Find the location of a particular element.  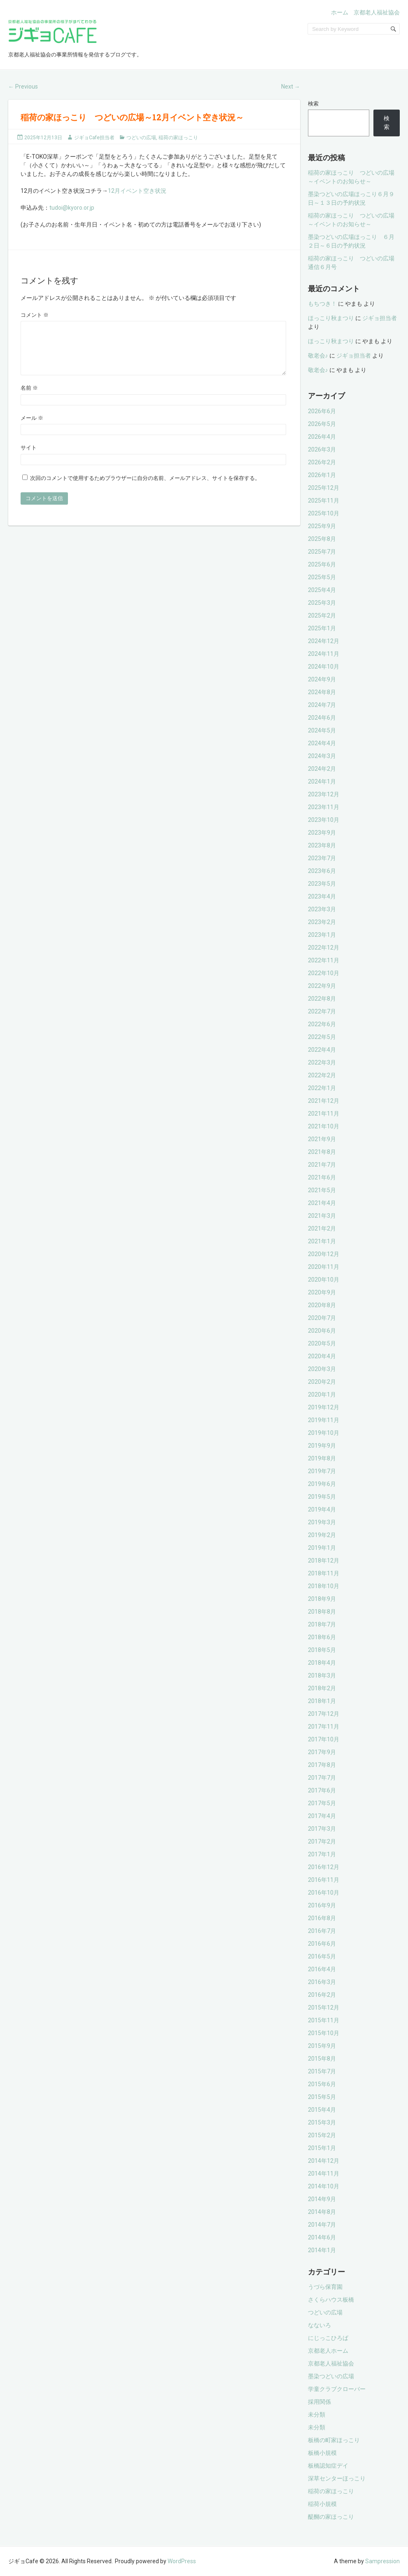

2023年6月 is located at coordinates (322, 871).